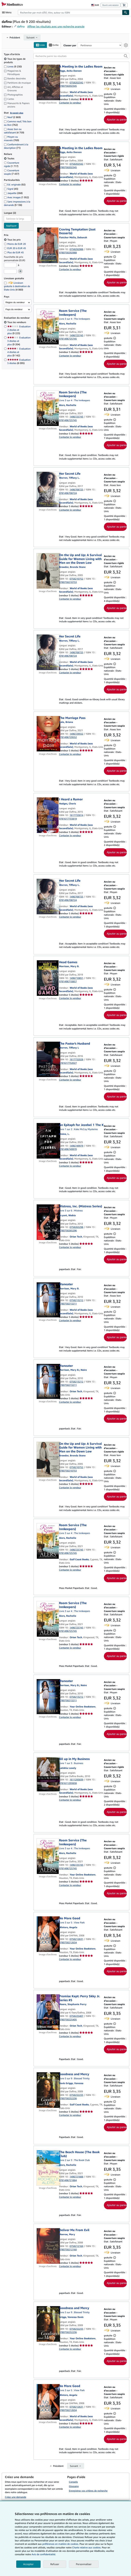  I want to click on [Afficher les informations sur le contributeur associé à L. Divine], so click(64, 1133).